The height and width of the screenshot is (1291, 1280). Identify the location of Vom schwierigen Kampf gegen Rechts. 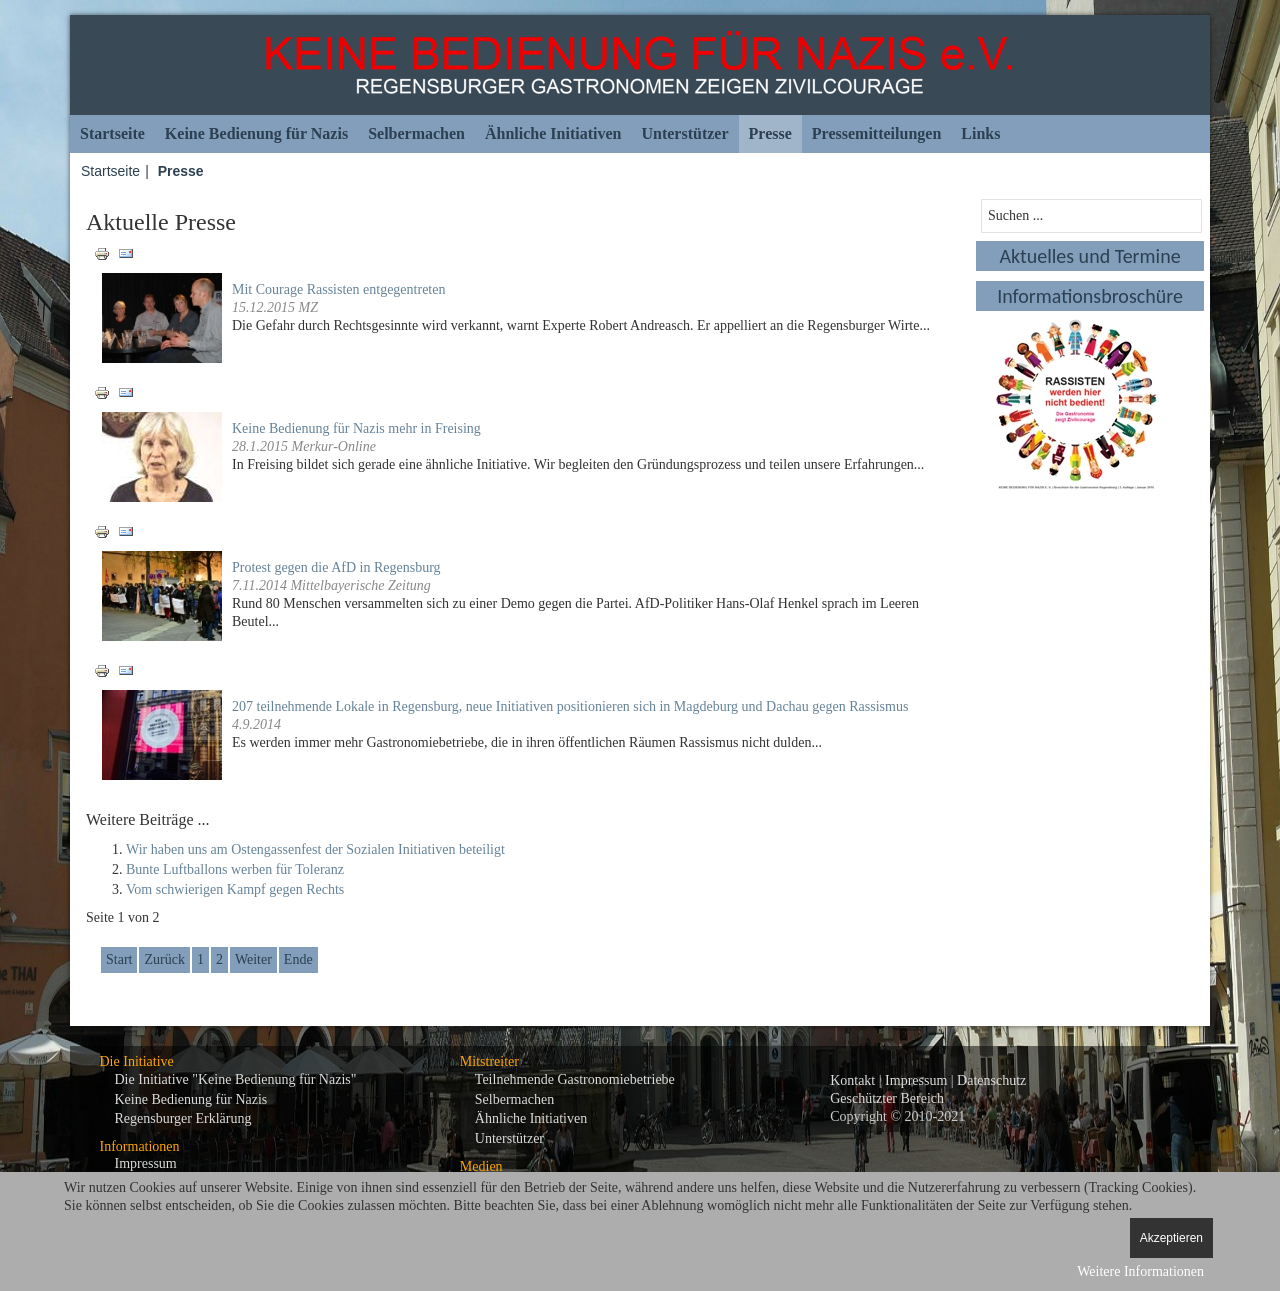
(235, 889).